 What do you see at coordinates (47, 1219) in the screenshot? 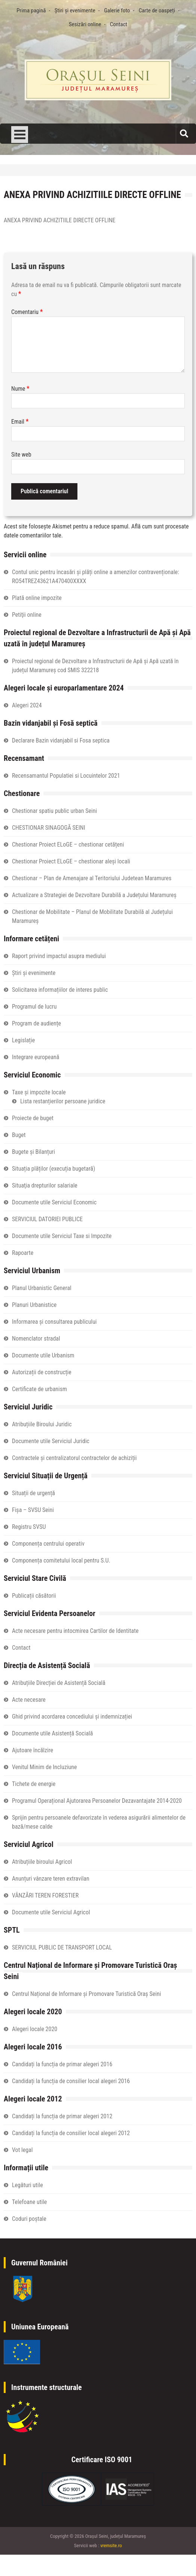
I see `SERVICIUL DATORIEI PUBLICE` at bounding box center [47, 1219].